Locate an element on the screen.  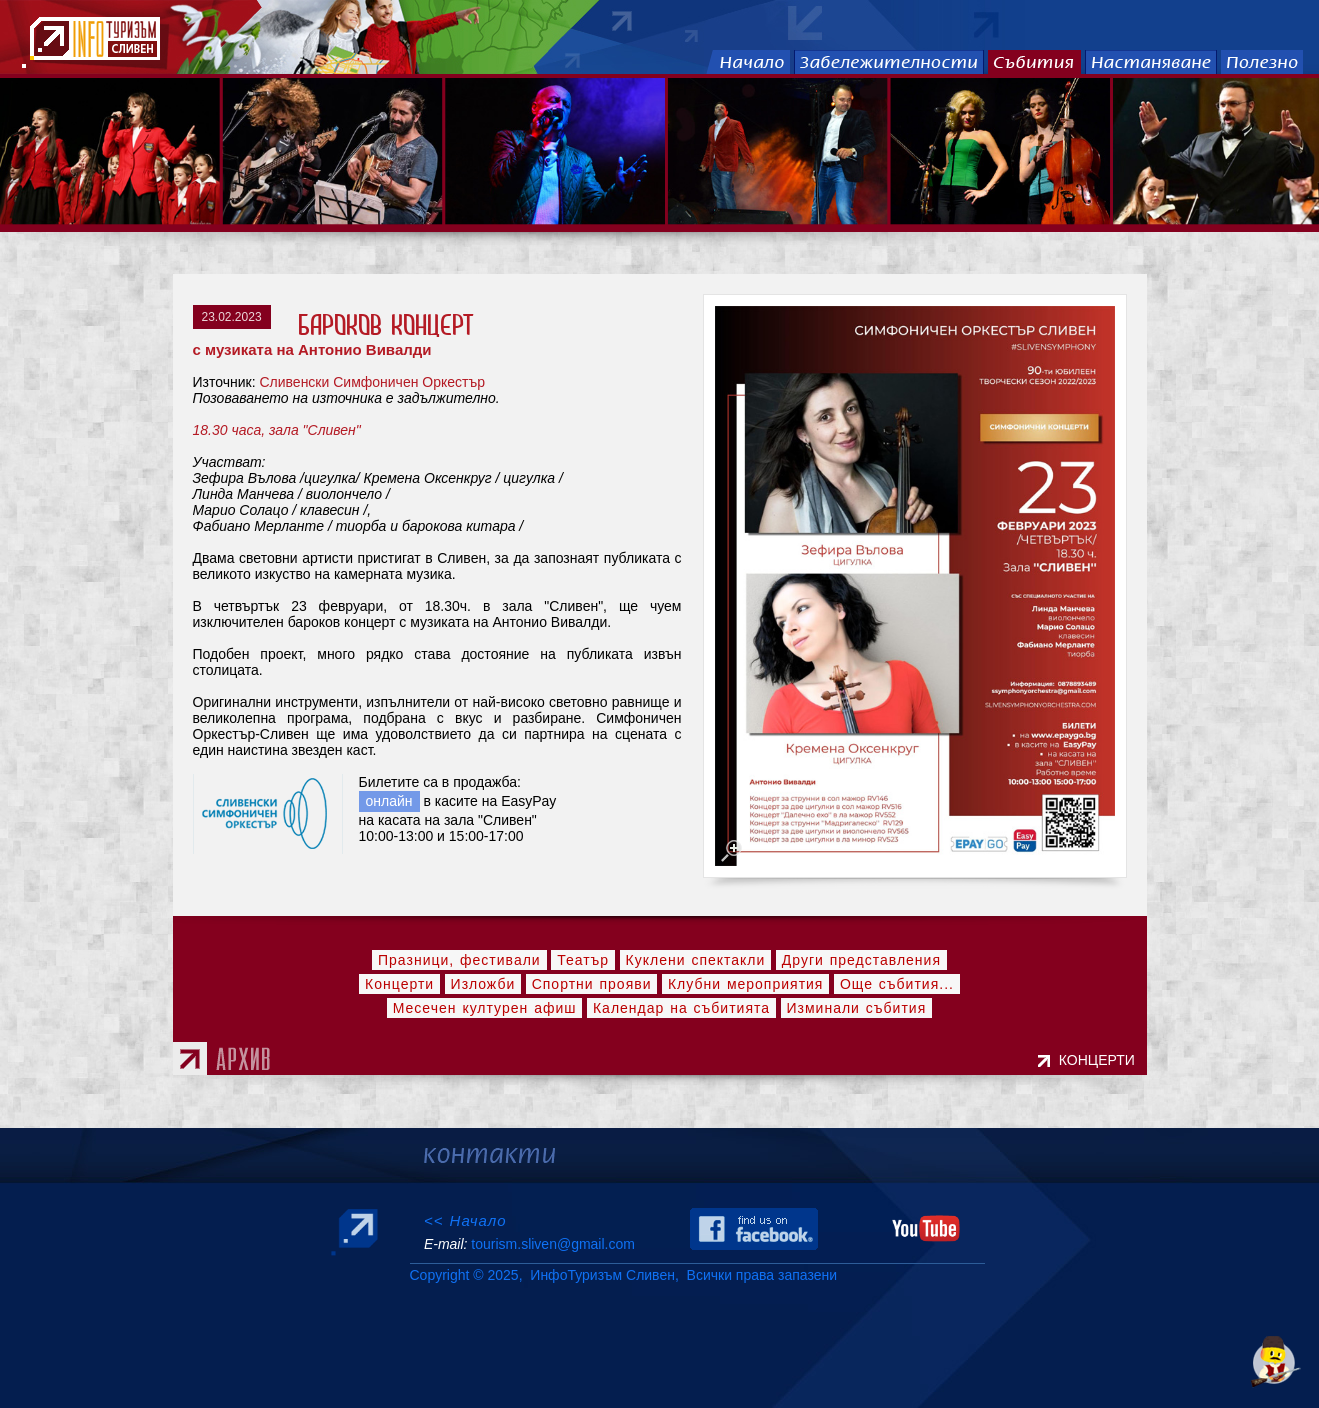
Куклени спектакли is located at coordinates (696, 960).